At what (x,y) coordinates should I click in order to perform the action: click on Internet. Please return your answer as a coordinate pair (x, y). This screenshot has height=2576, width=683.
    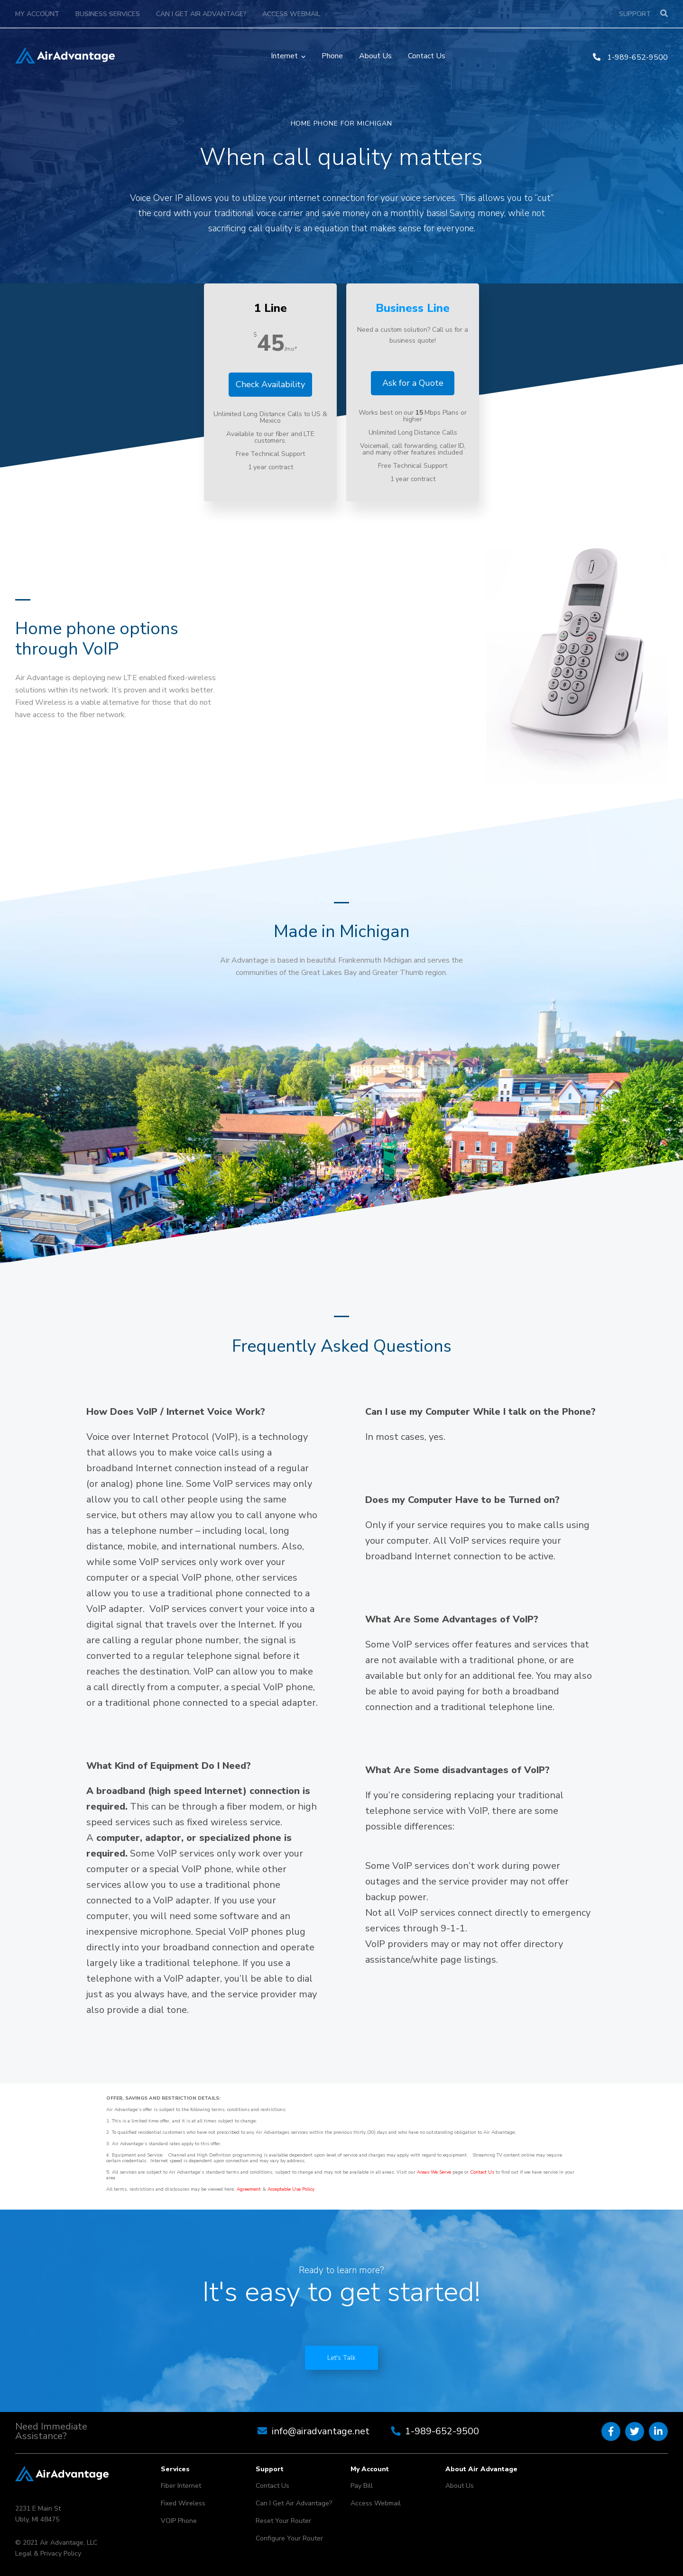
    Looking at the image, I should click on (284, 56).